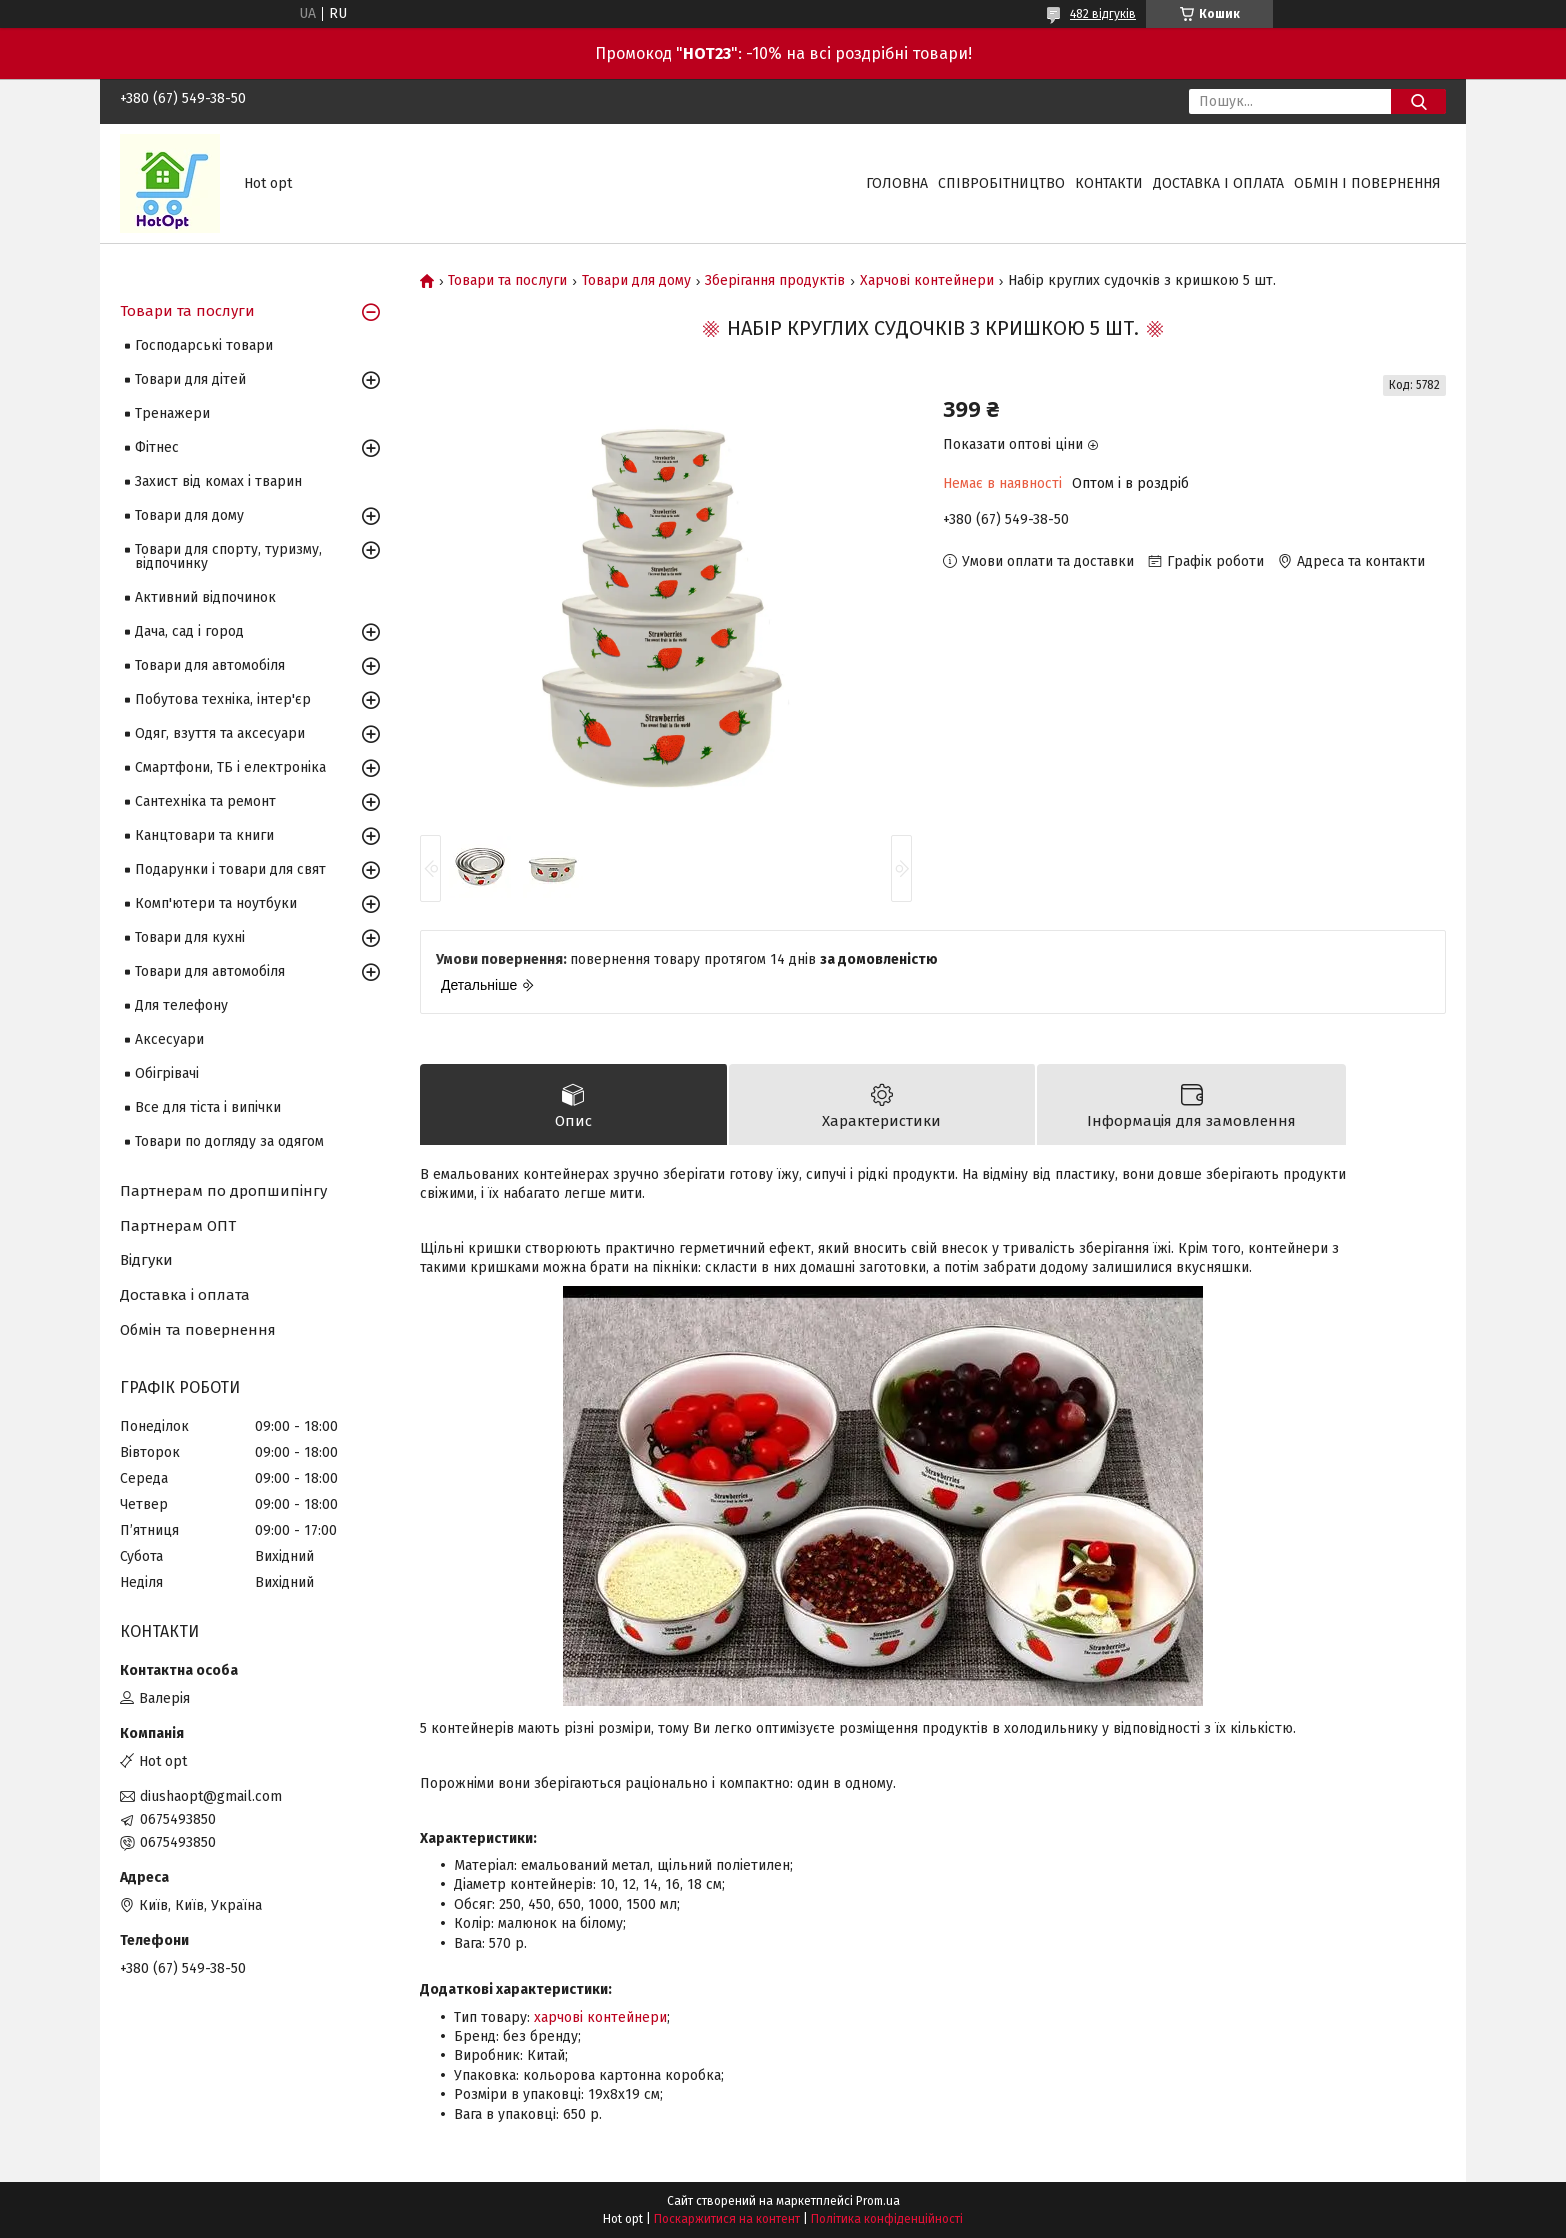 The width and height of the screenshot is (1566, 2238). I want to click on 482 відгуків, so click(1103, 14).